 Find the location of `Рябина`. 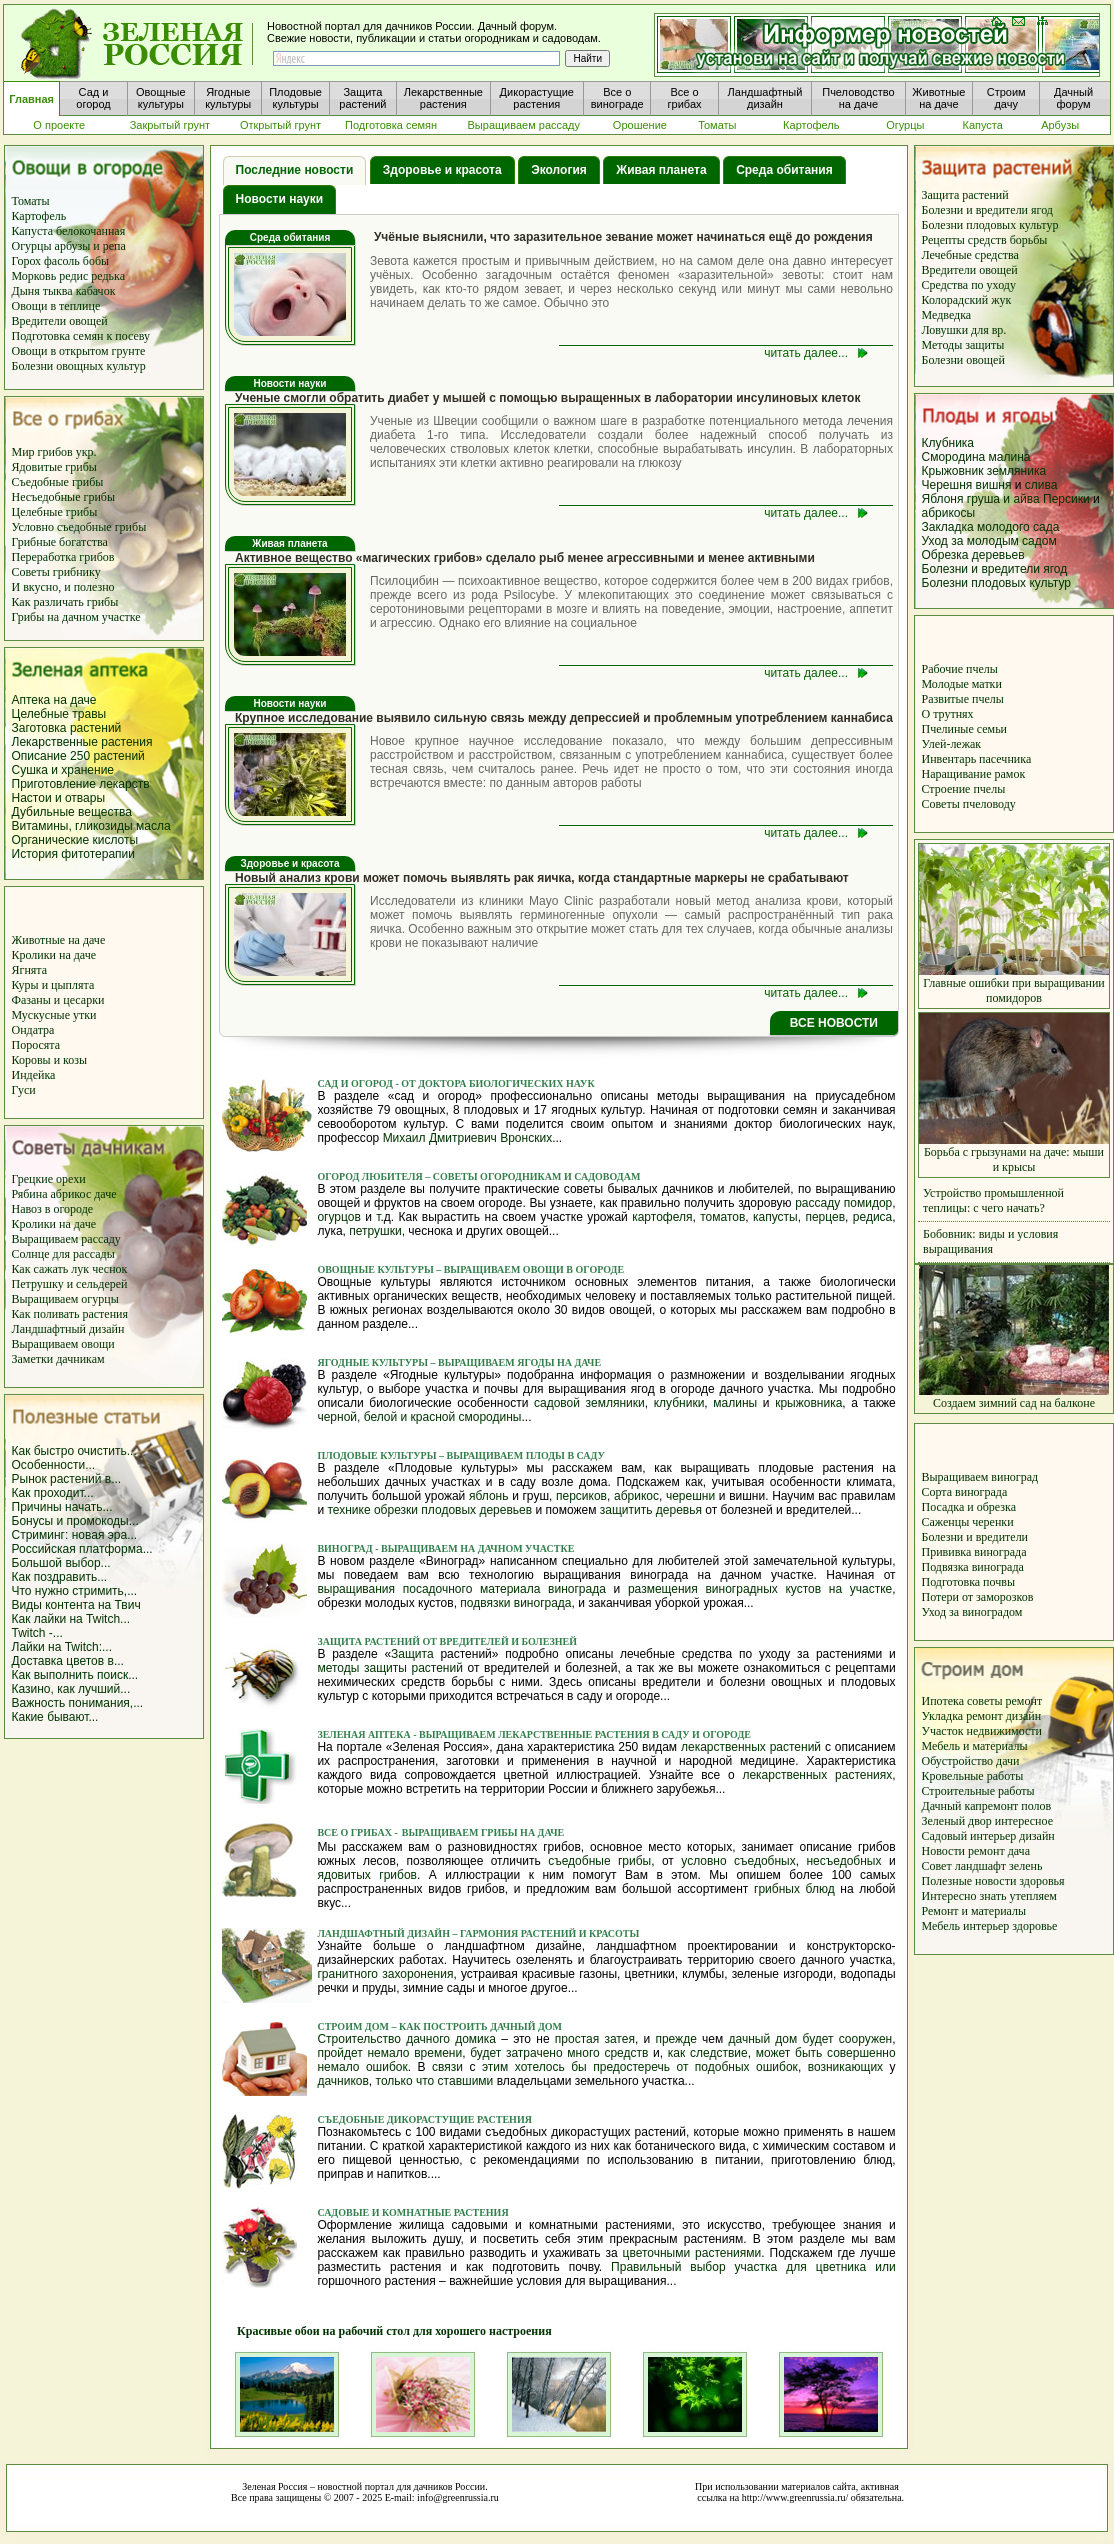

Рябина is located at coordinates (30, 1194).